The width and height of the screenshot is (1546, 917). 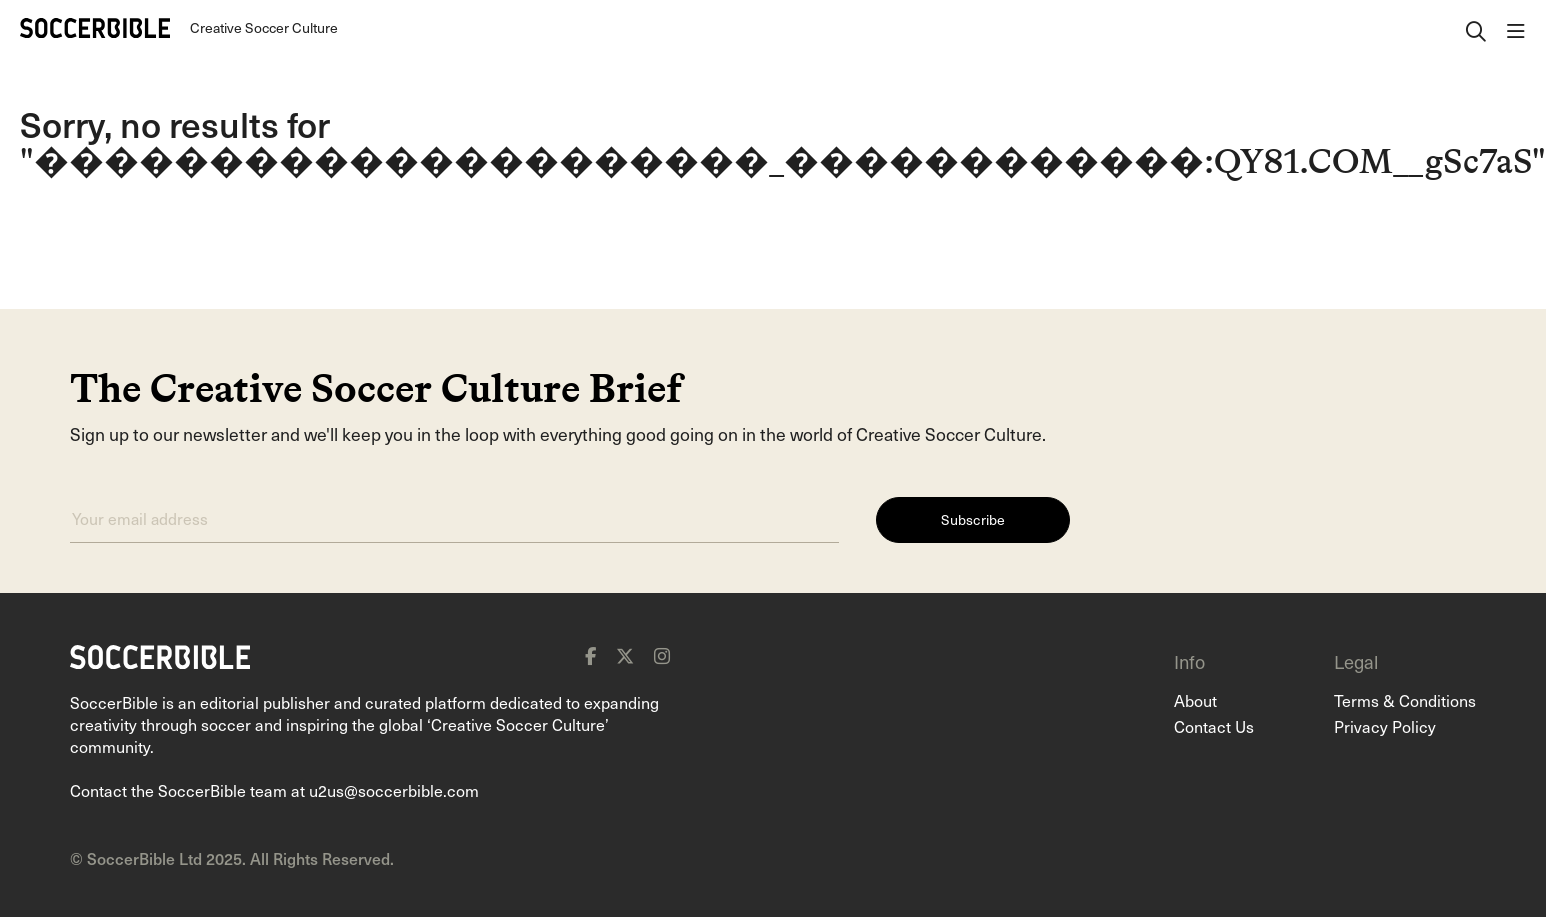 I want to click on [open search], so click(x=1476, y=28).